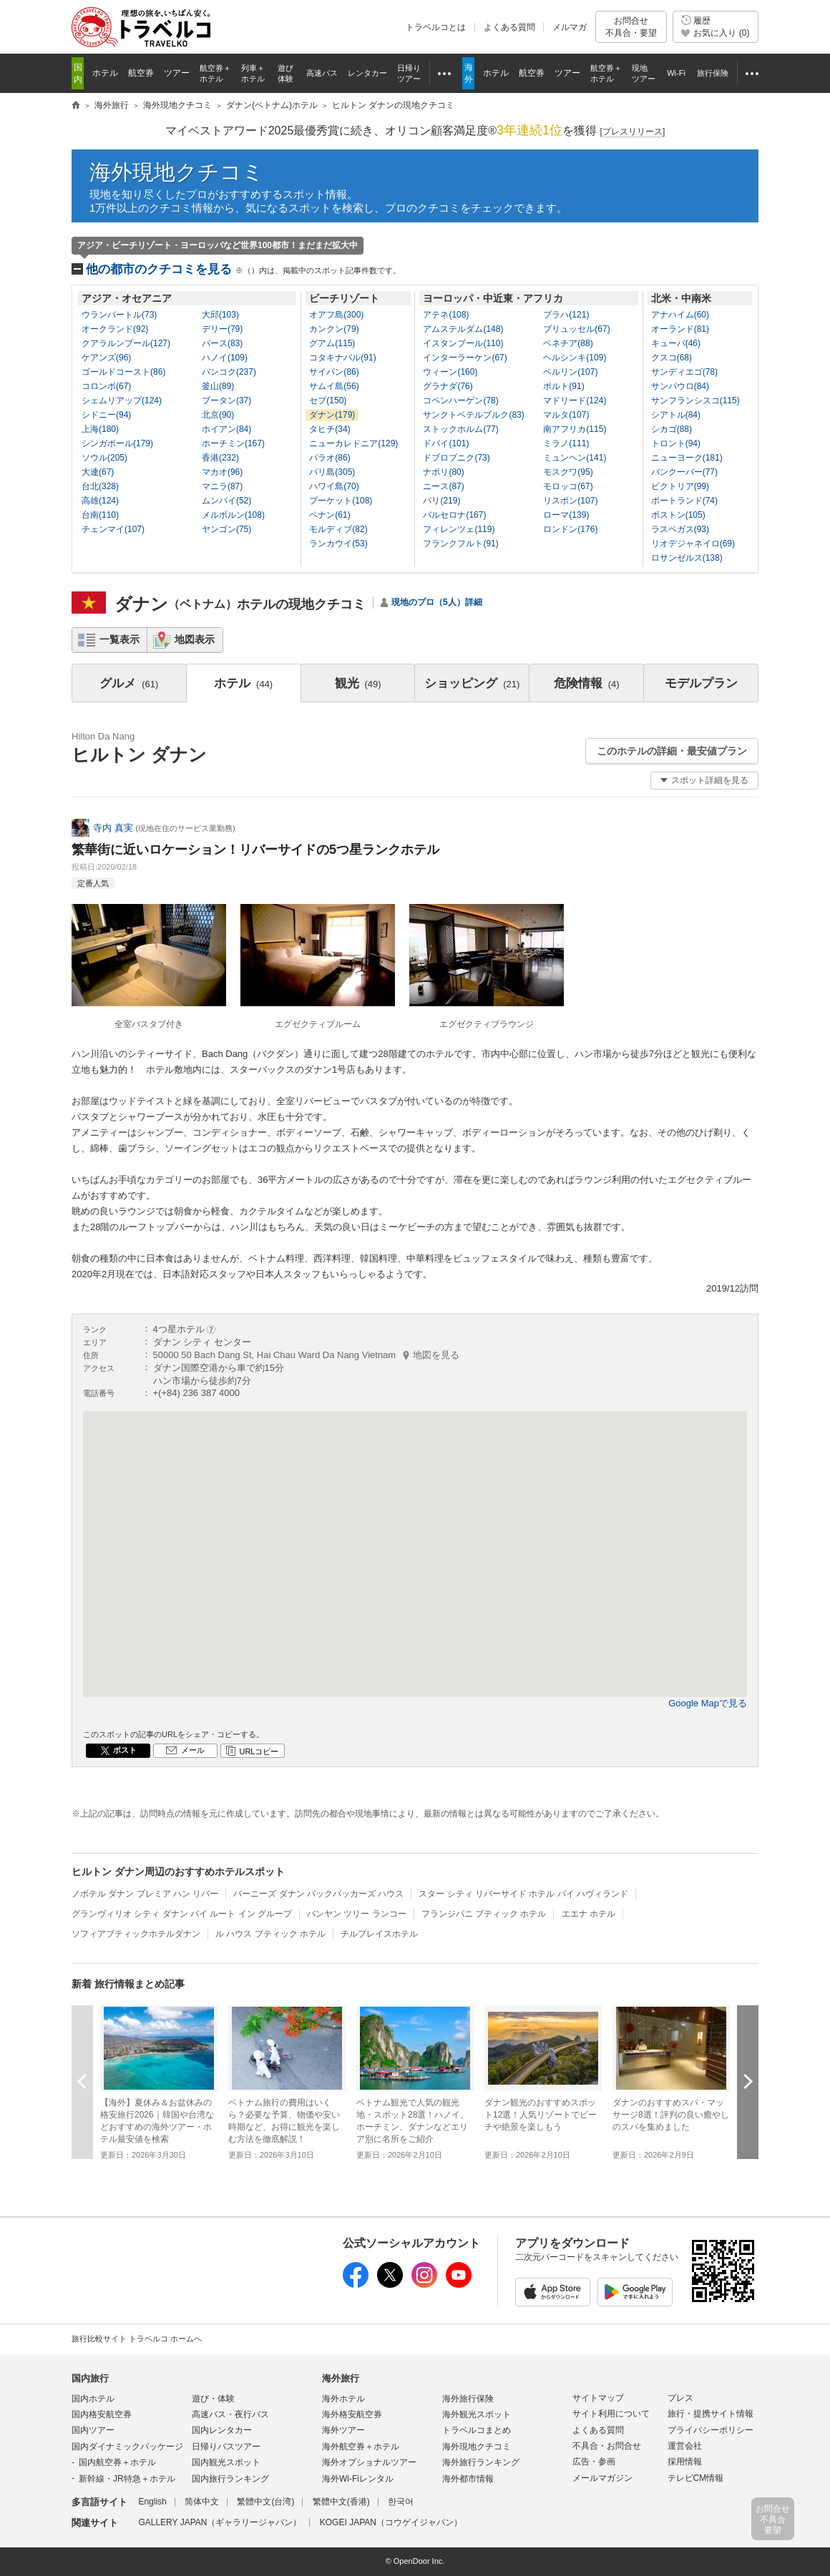  Describe the element at coordinates (106, 358) in the screenshot. I see `ケアンズ(96)` at that location.